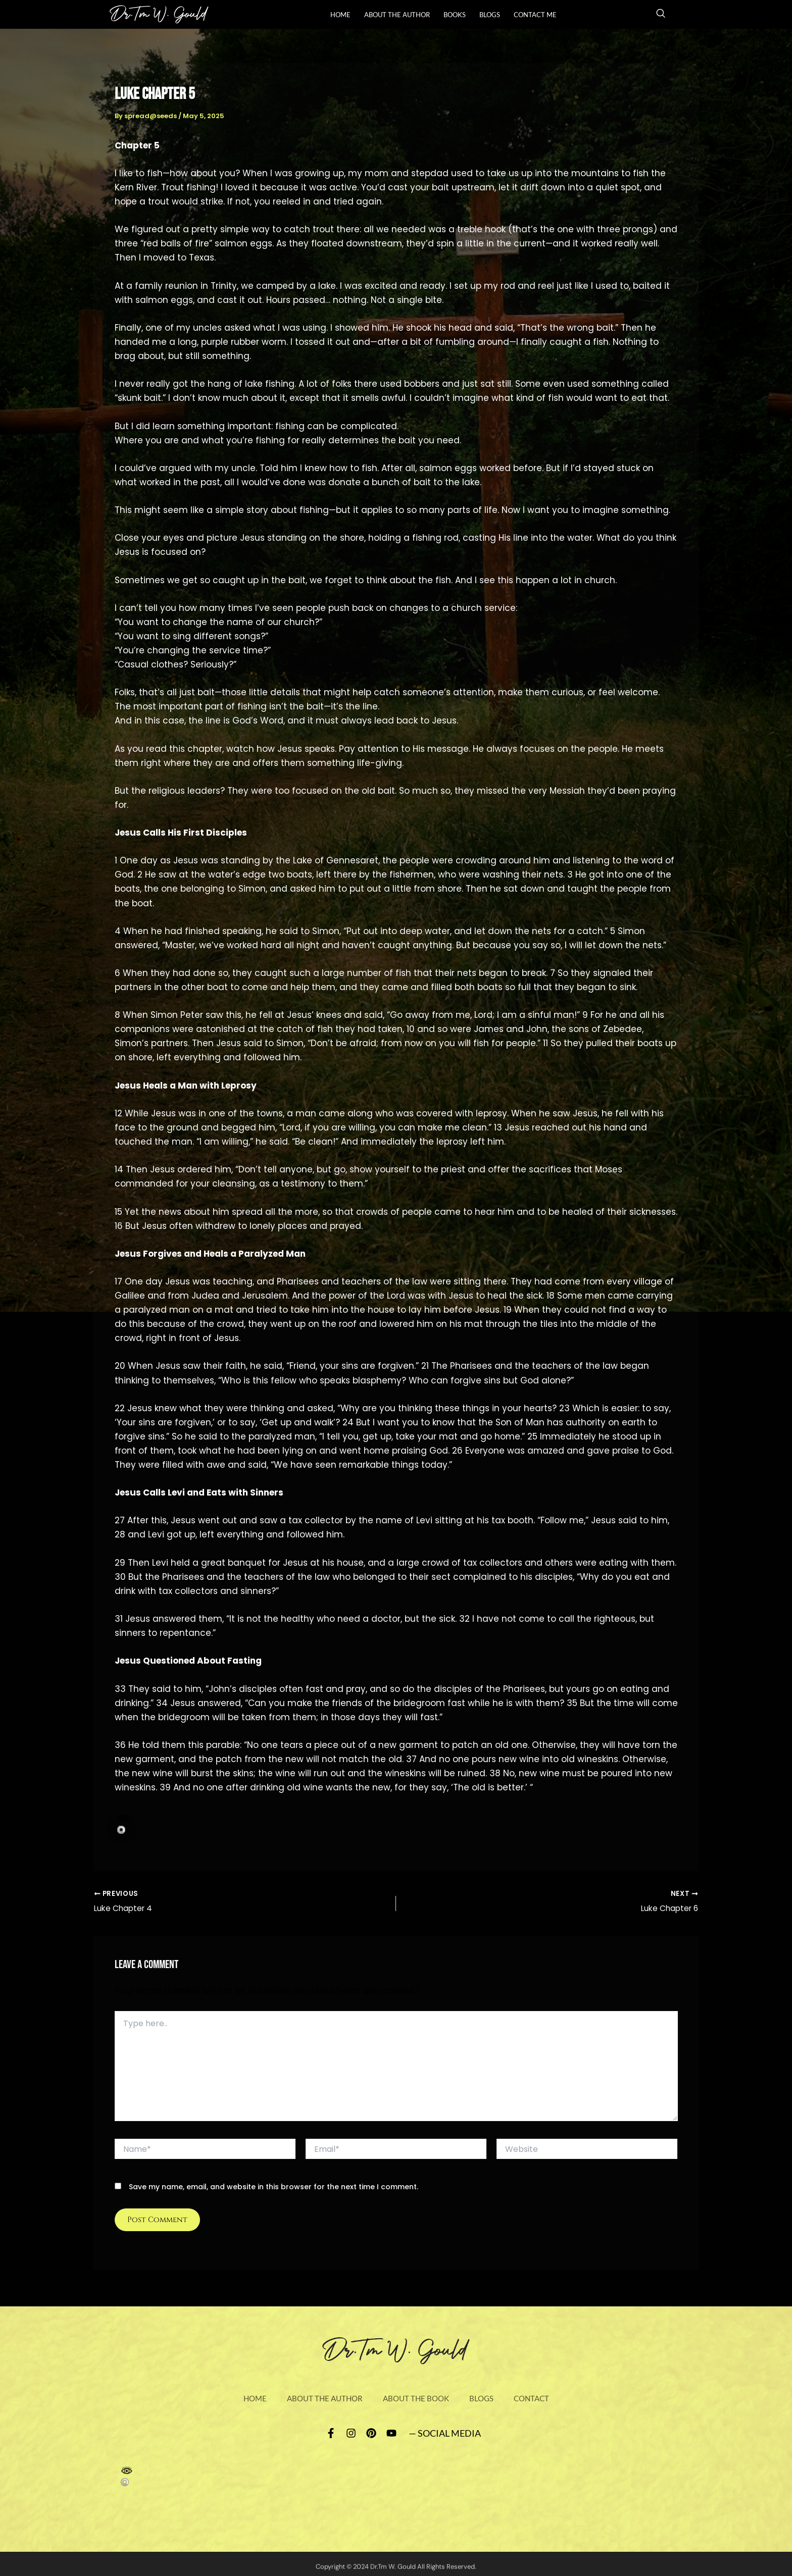 This screenshot has height=2576, width=792. Describe the element at coordinates (273, 2188) in the screenshot. I see `Save my name, email, and website in this browser for the next time I comment.` at that location.